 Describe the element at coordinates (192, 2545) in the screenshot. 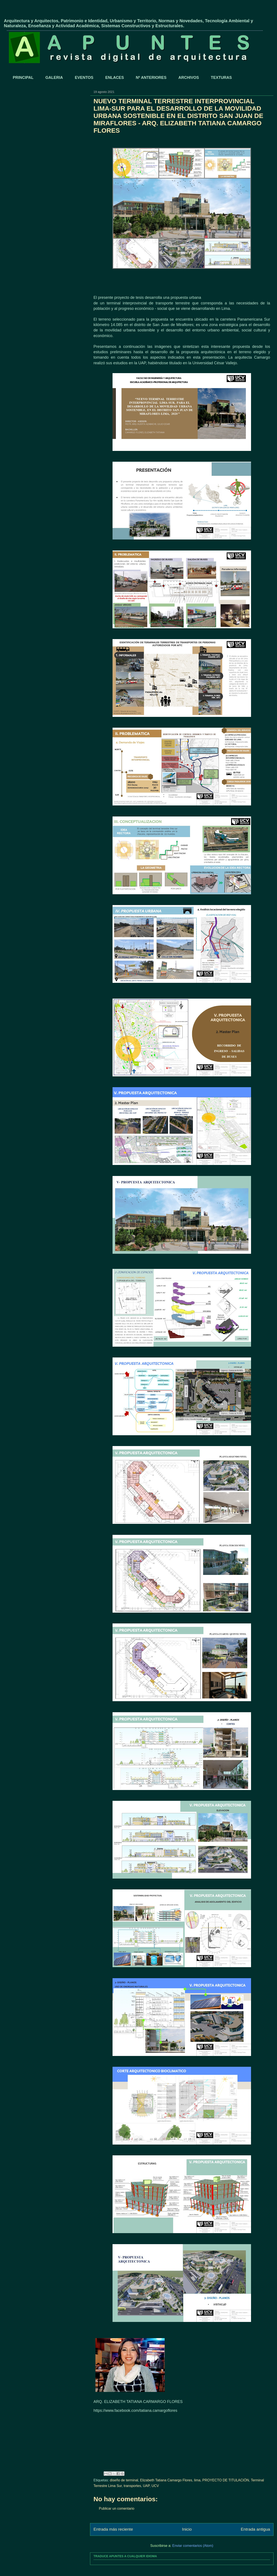

I see `Enviar comentarios (Atom)` at that location.